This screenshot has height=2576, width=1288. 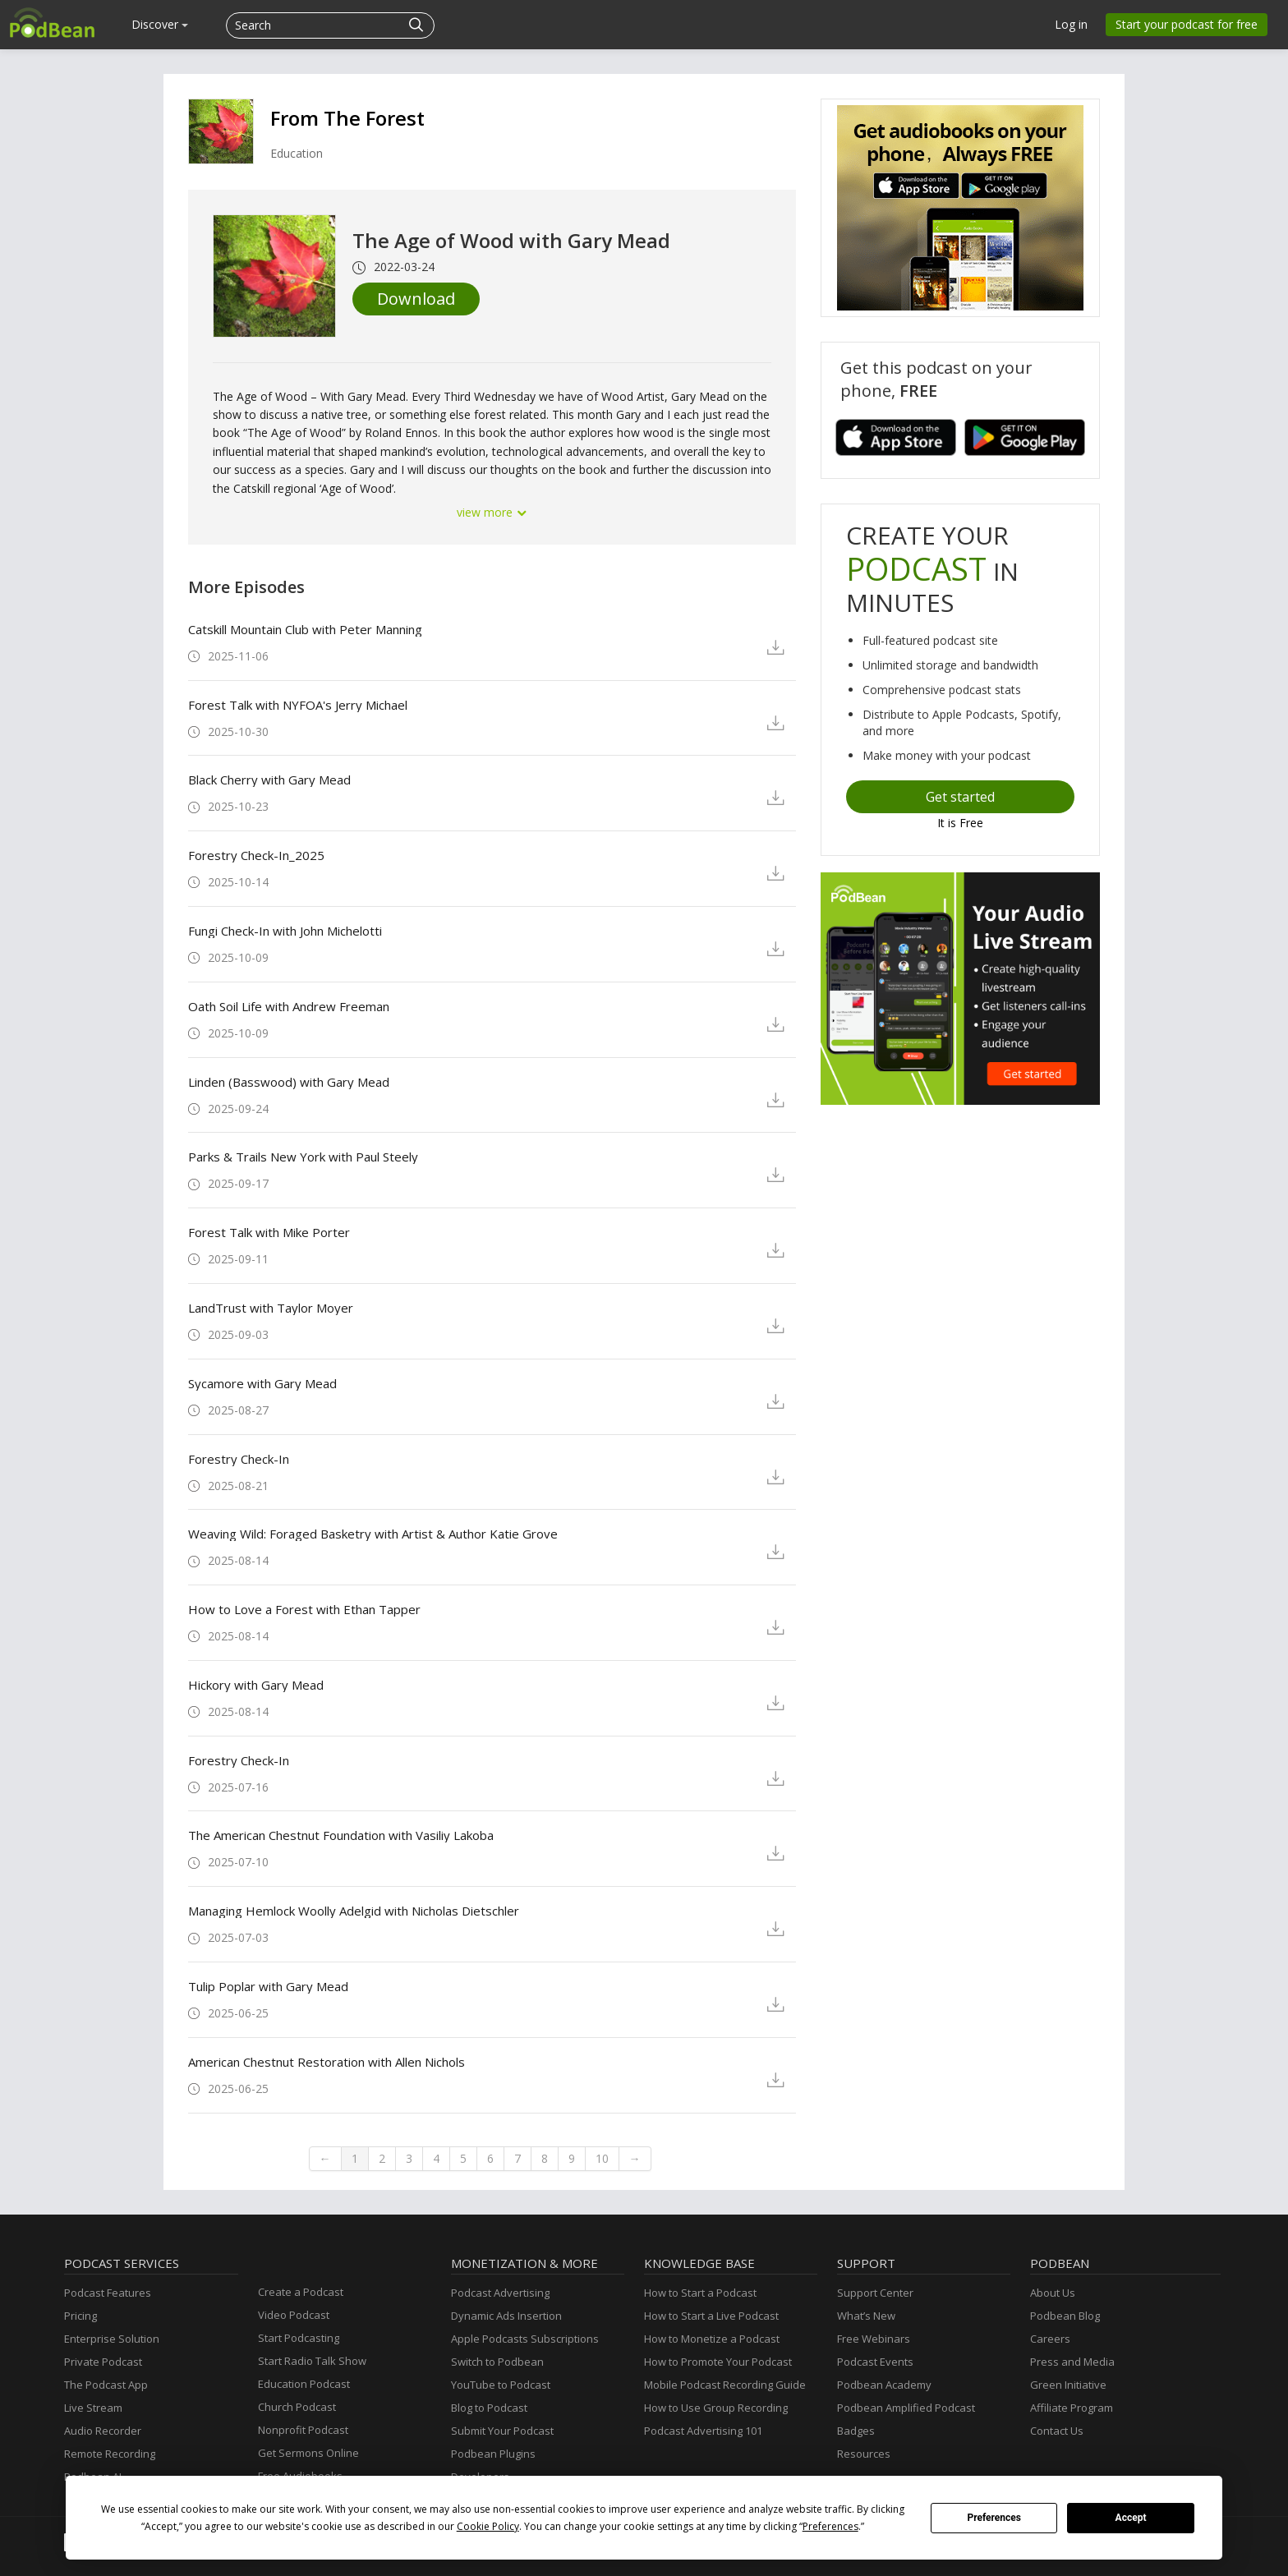 I want to click on How to Promote Your Podcast, so click(x=718, y=2361).